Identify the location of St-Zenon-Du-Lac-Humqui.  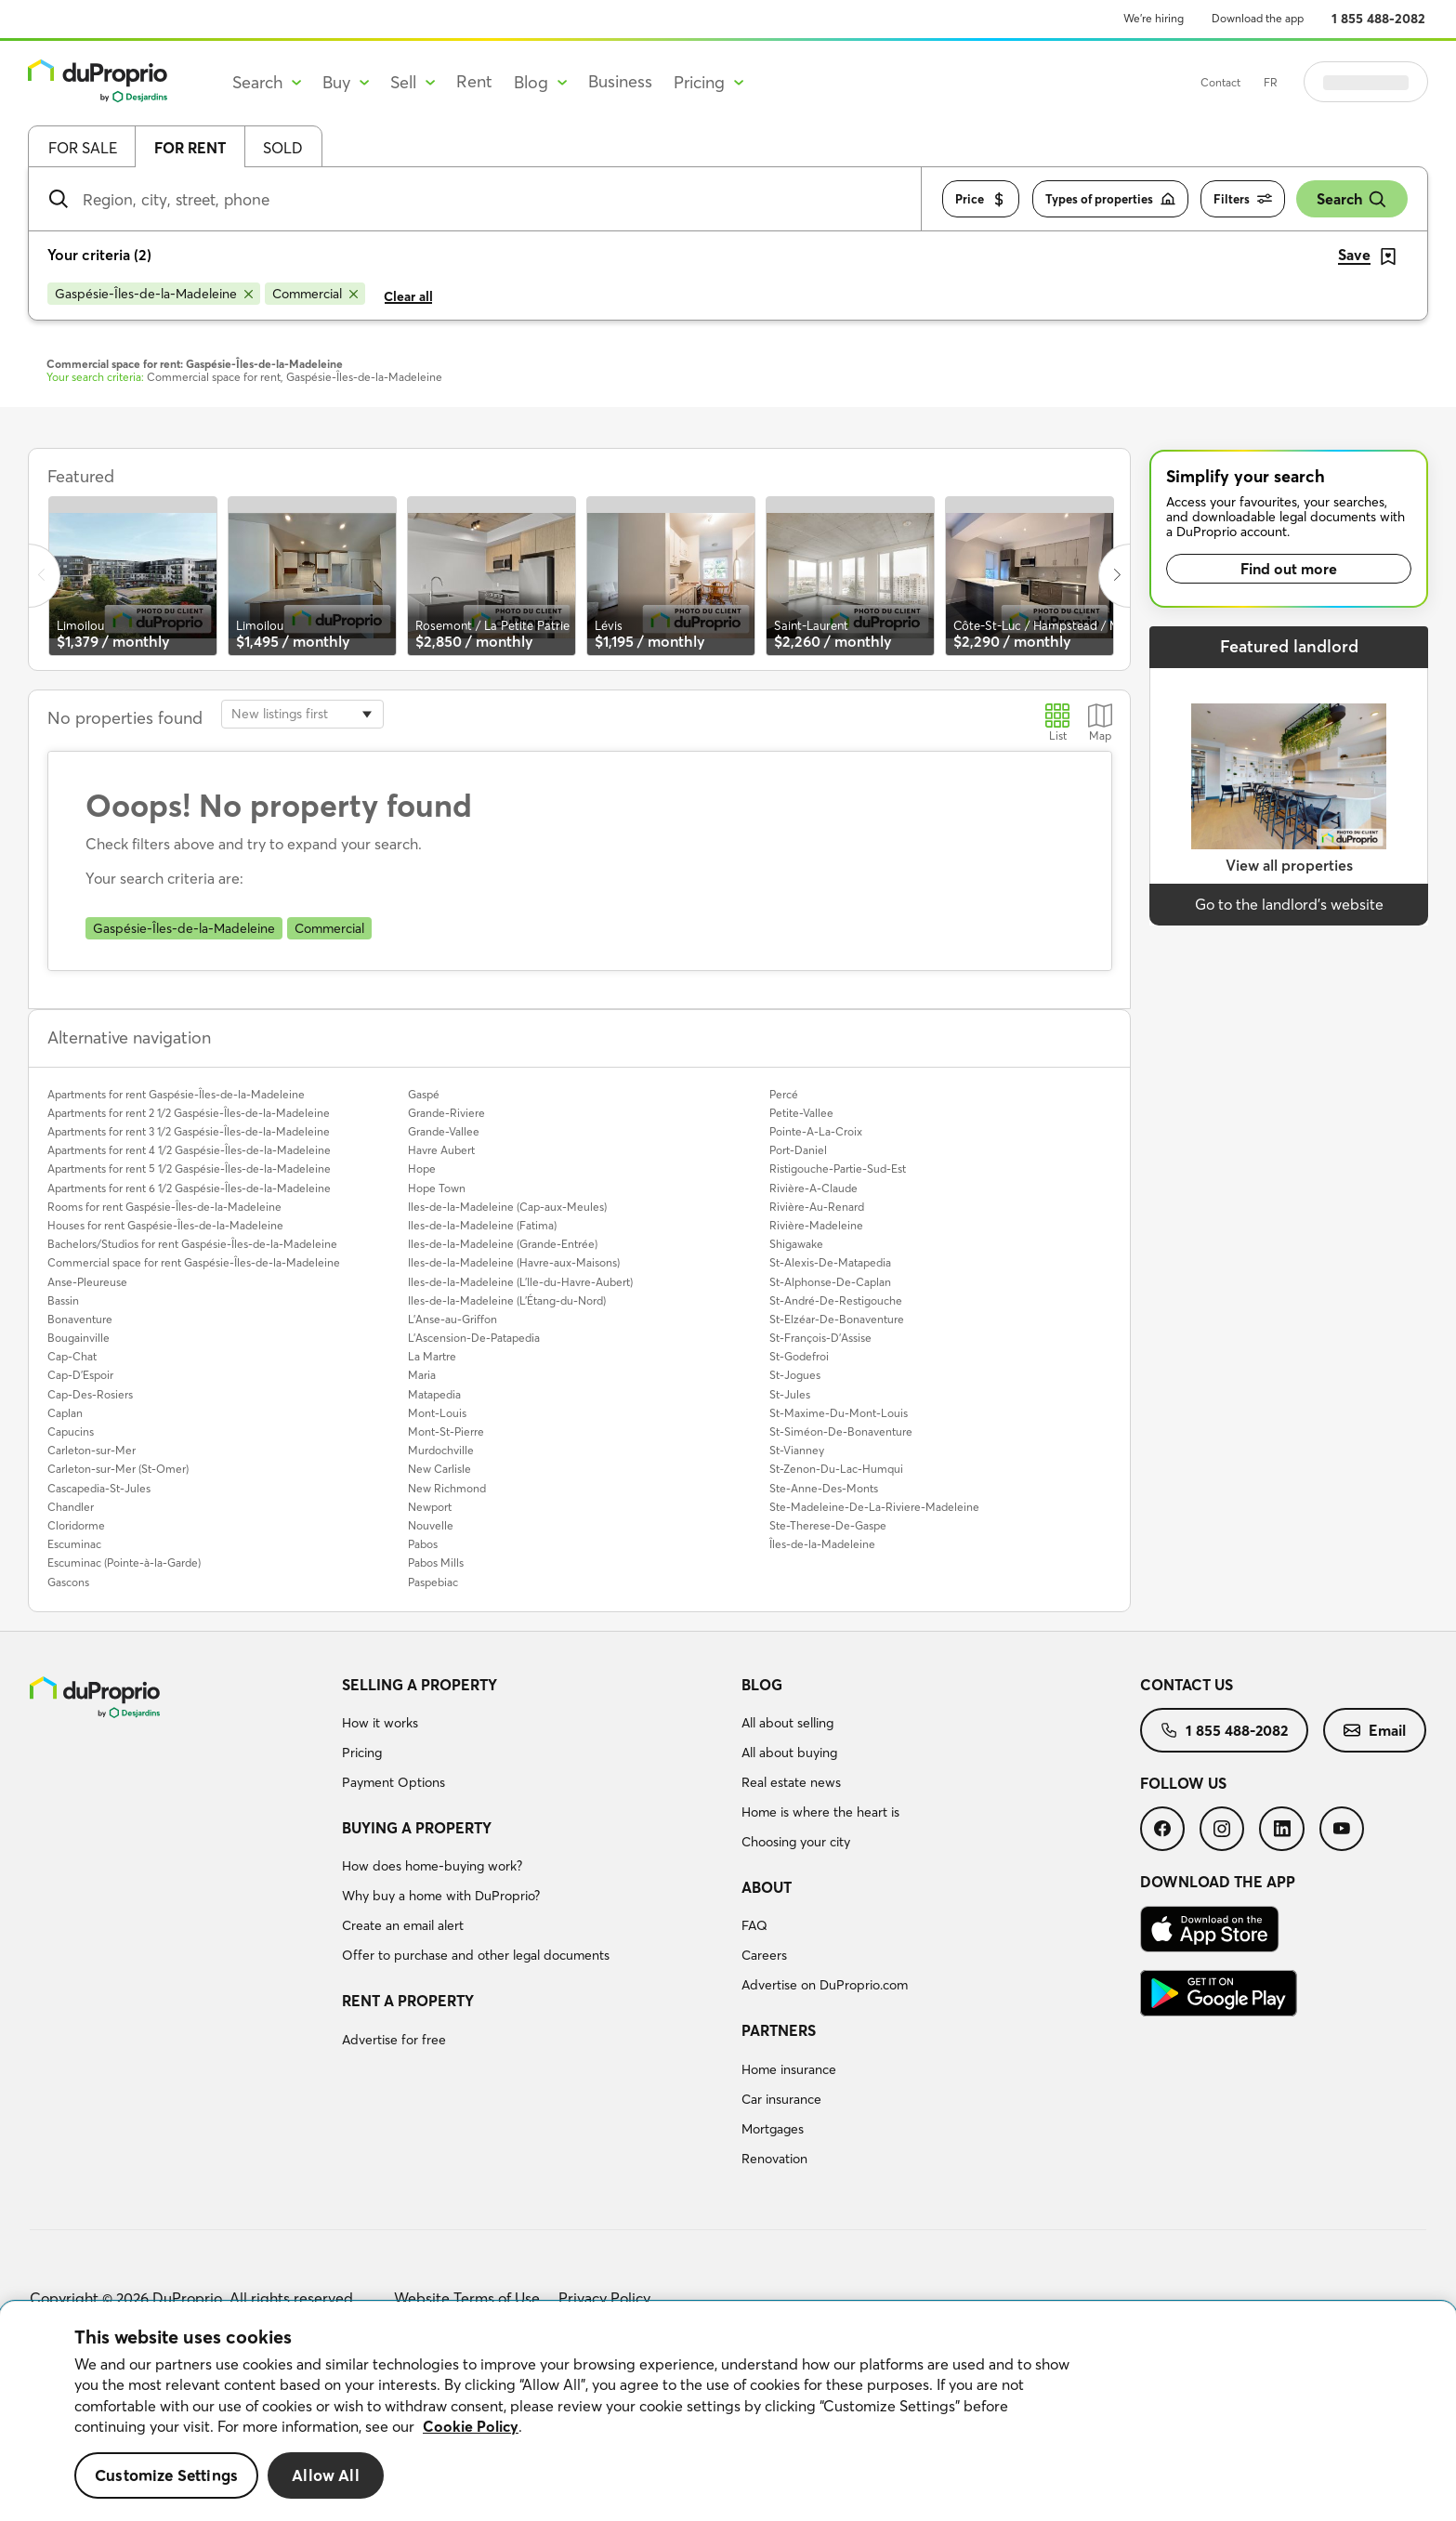
(836, 1469).